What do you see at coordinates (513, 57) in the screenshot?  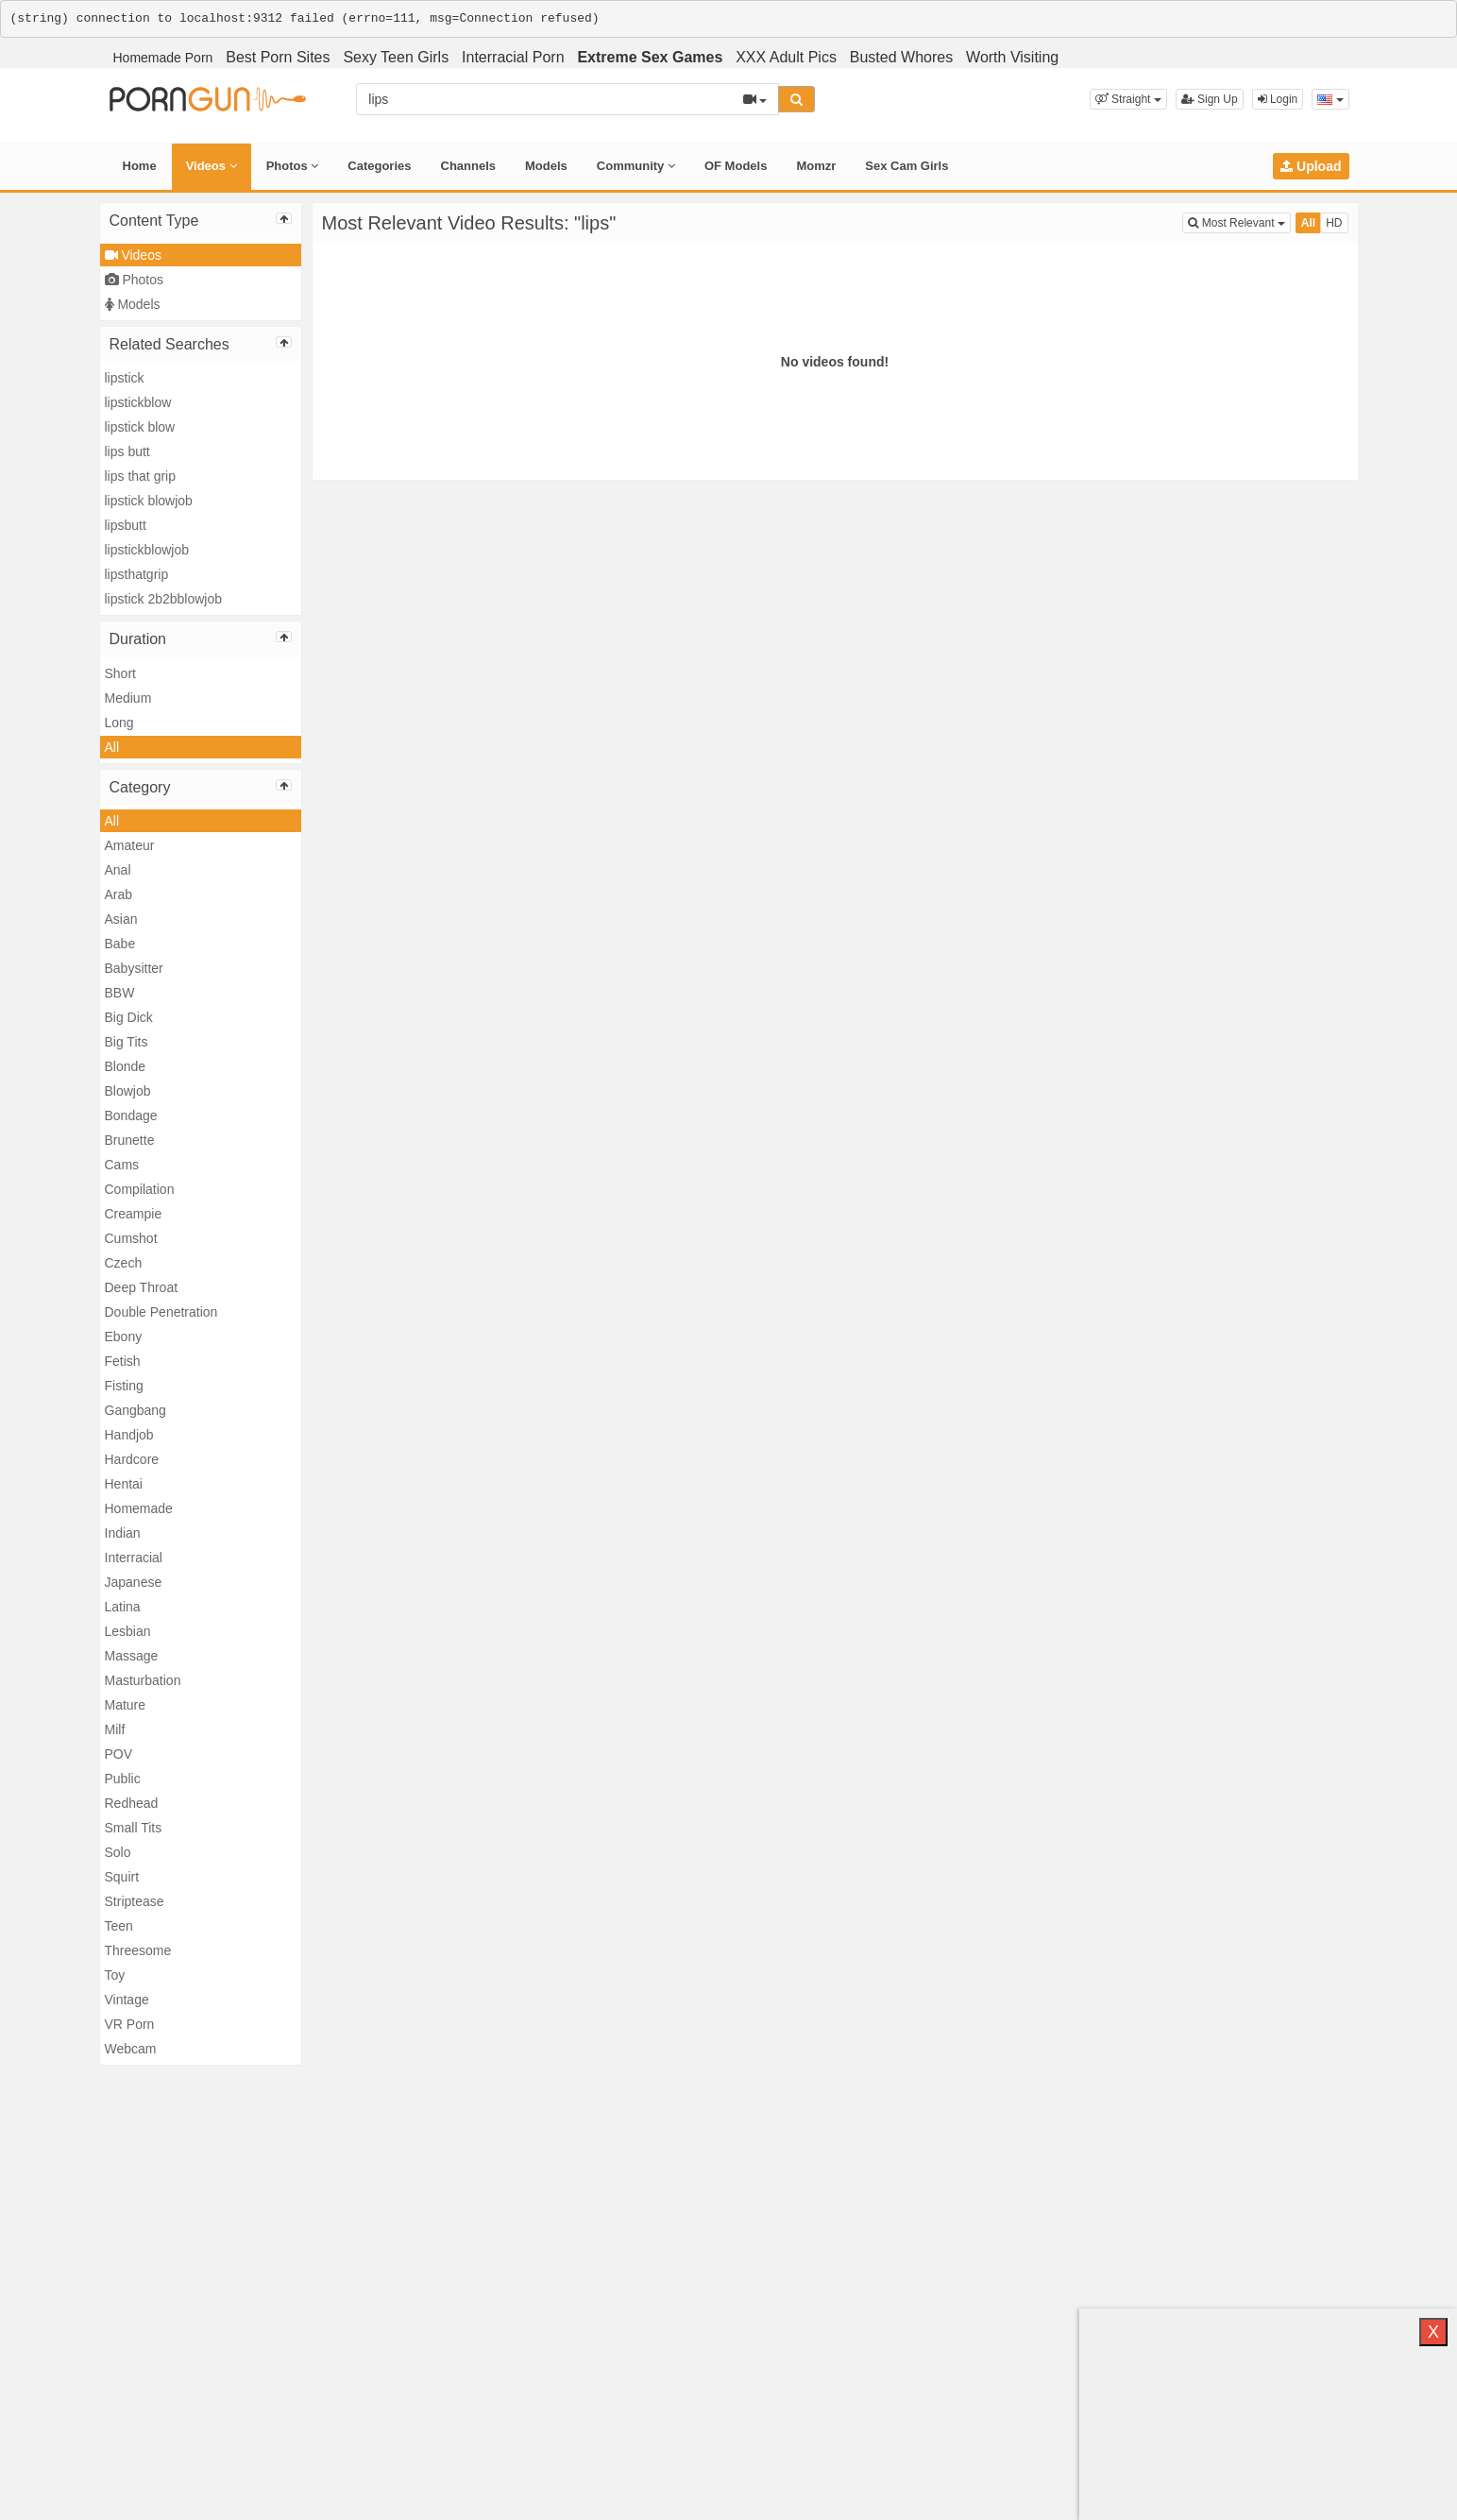 I see `Interracial Porn` at bounding box center [513, 57].